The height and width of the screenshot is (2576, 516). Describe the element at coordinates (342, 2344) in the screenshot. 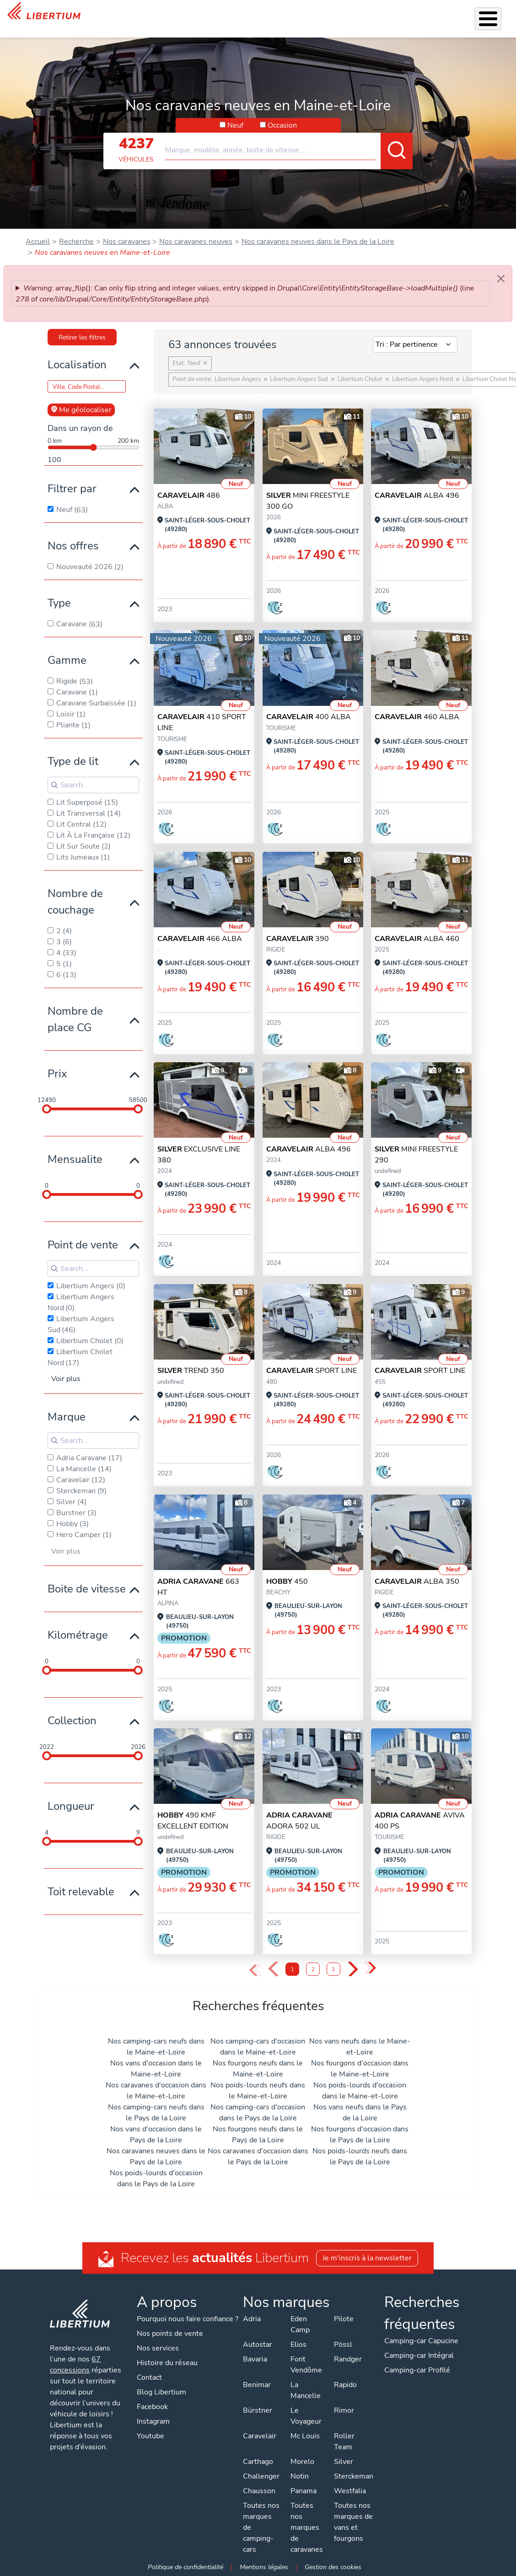

I see `Pössl` at that location.